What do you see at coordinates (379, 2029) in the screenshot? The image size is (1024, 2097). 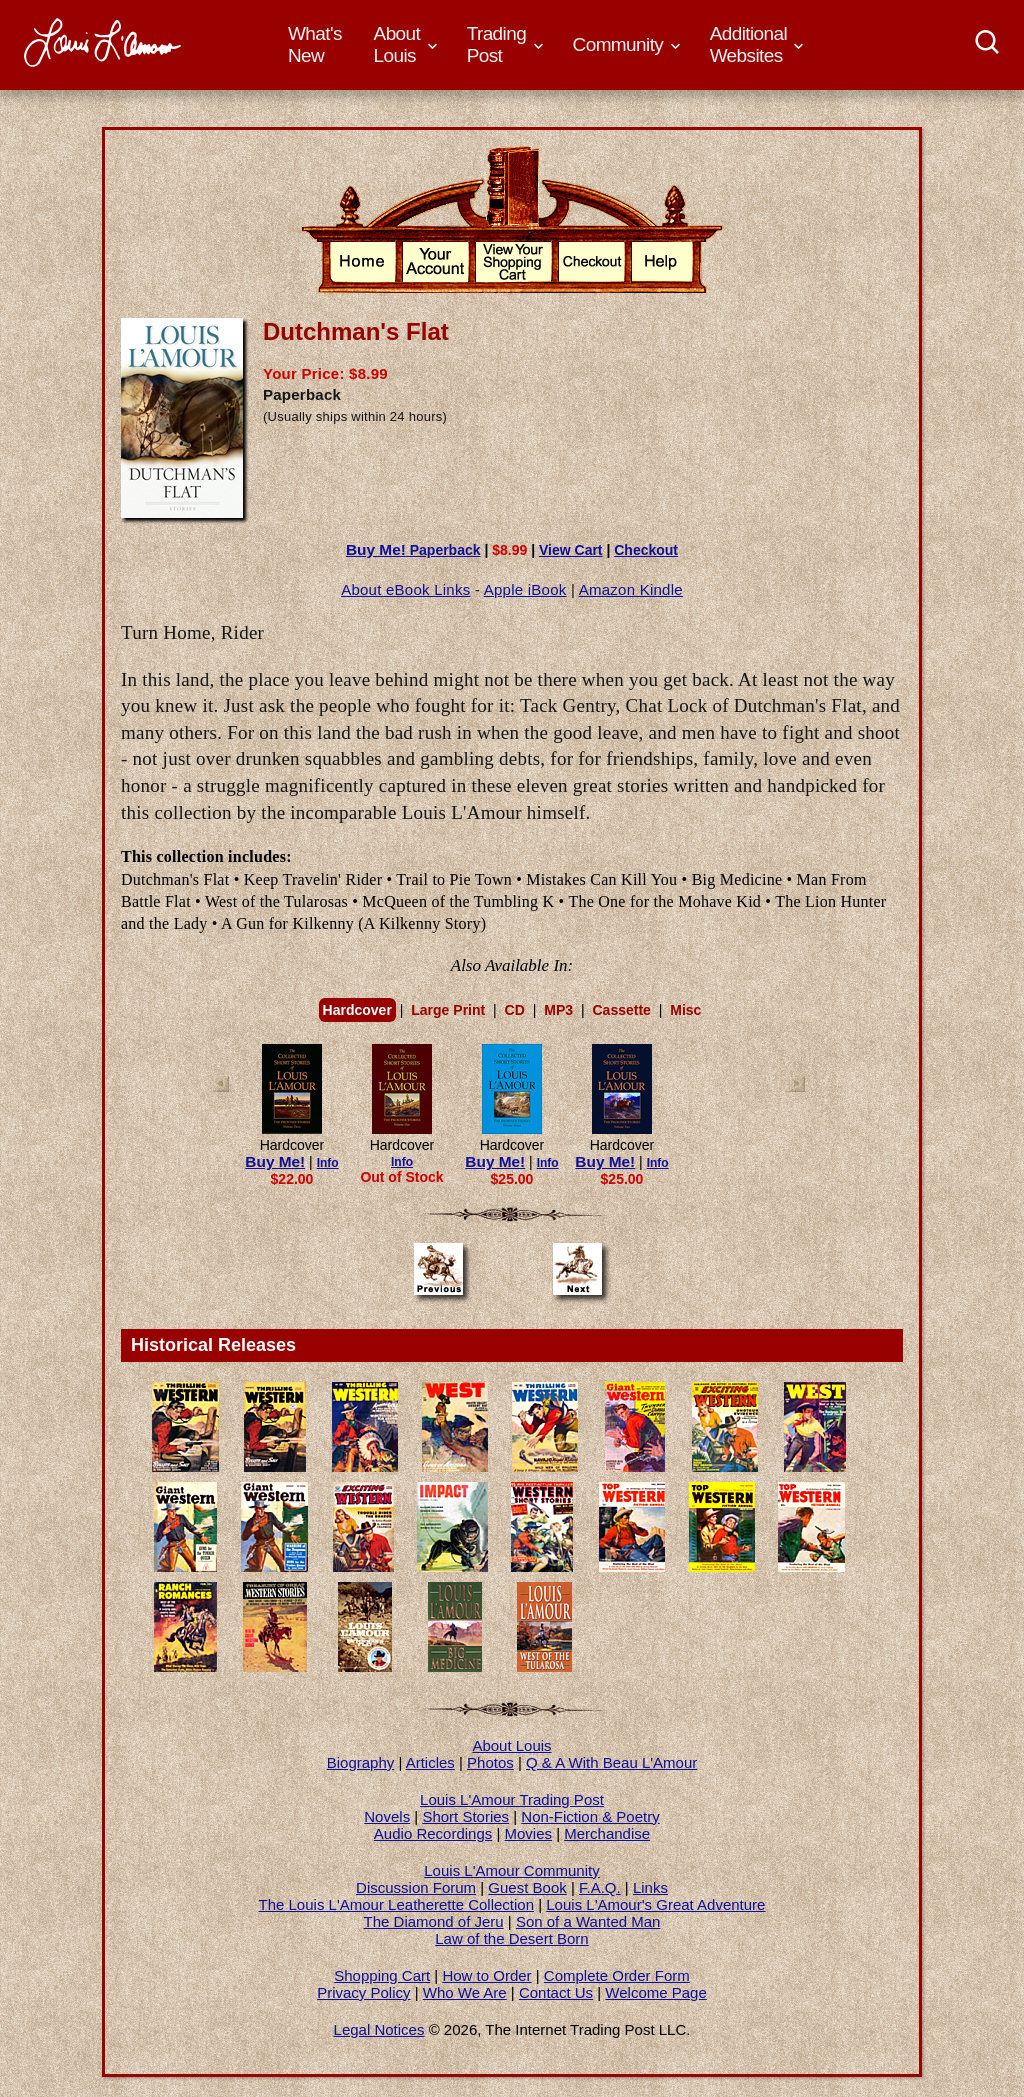 I see `Legal Notices` at bounding box center [379, 2029].